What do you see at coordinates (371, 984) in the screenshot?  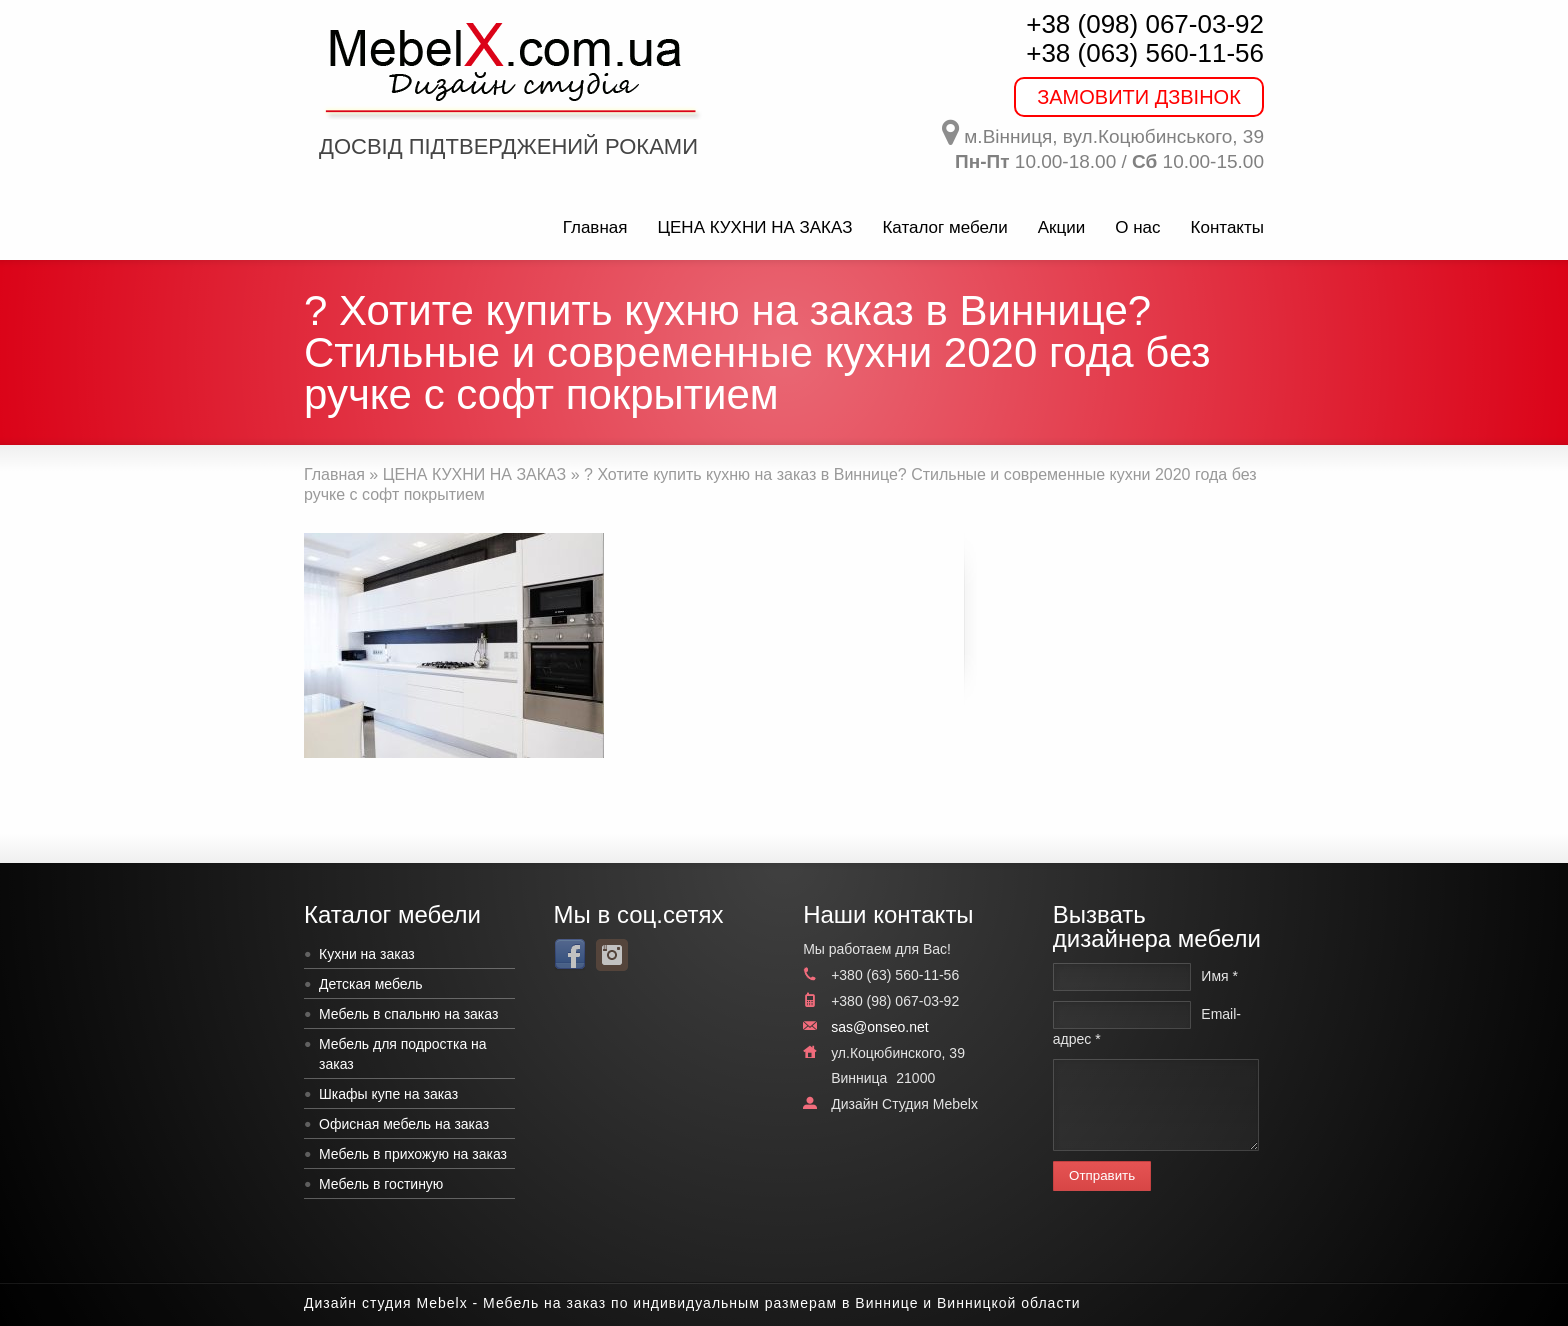 I see `Детская мебель` at bounding box center [371, 984].